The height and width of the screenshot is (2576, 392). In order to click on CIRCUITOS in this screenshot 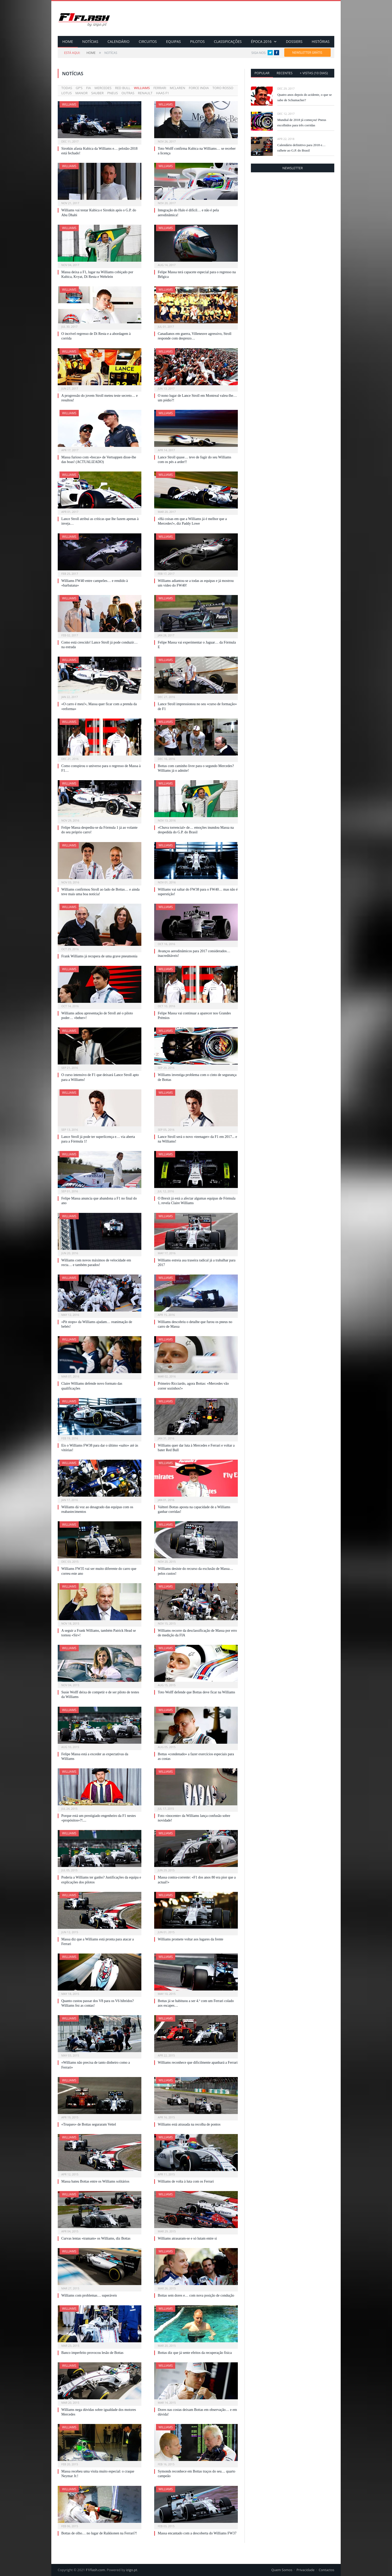, I will do `click(148, 41)`.